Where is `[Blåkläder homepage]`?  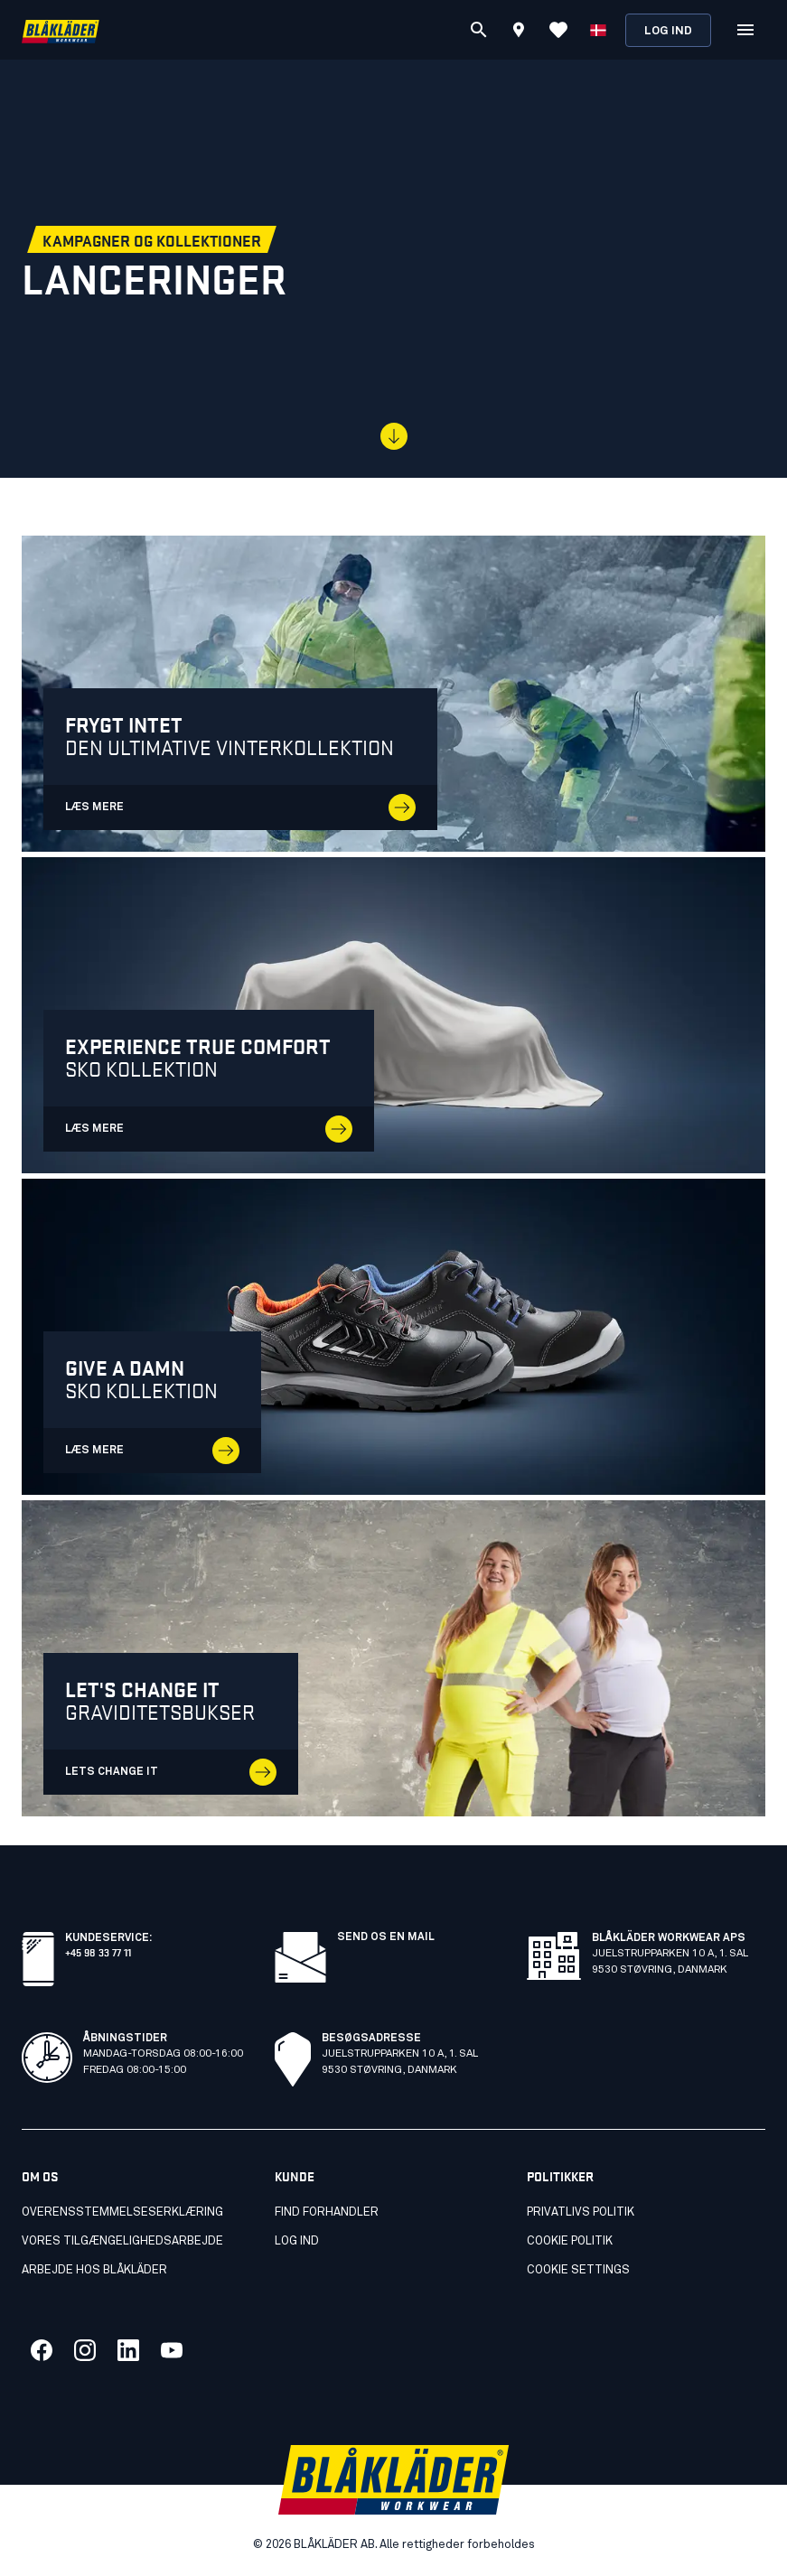
[Blåkläder homepage] is located at coordinates (60, 30).